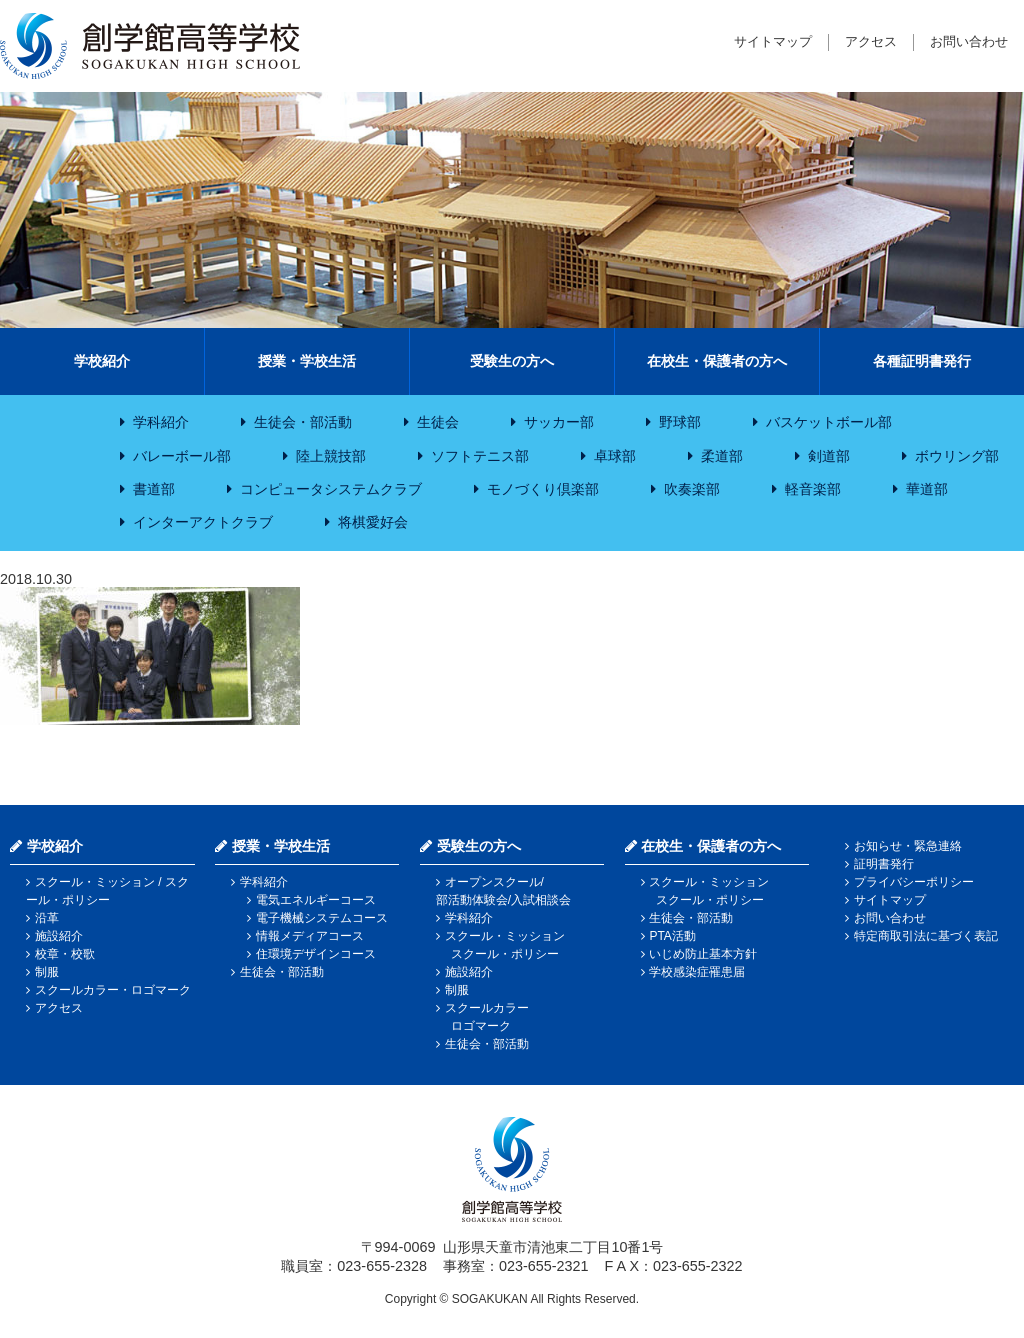 The width and height of the screenshot is (1024, 1338). I want to click on 学校感染症罹患届, so click(697, 972).